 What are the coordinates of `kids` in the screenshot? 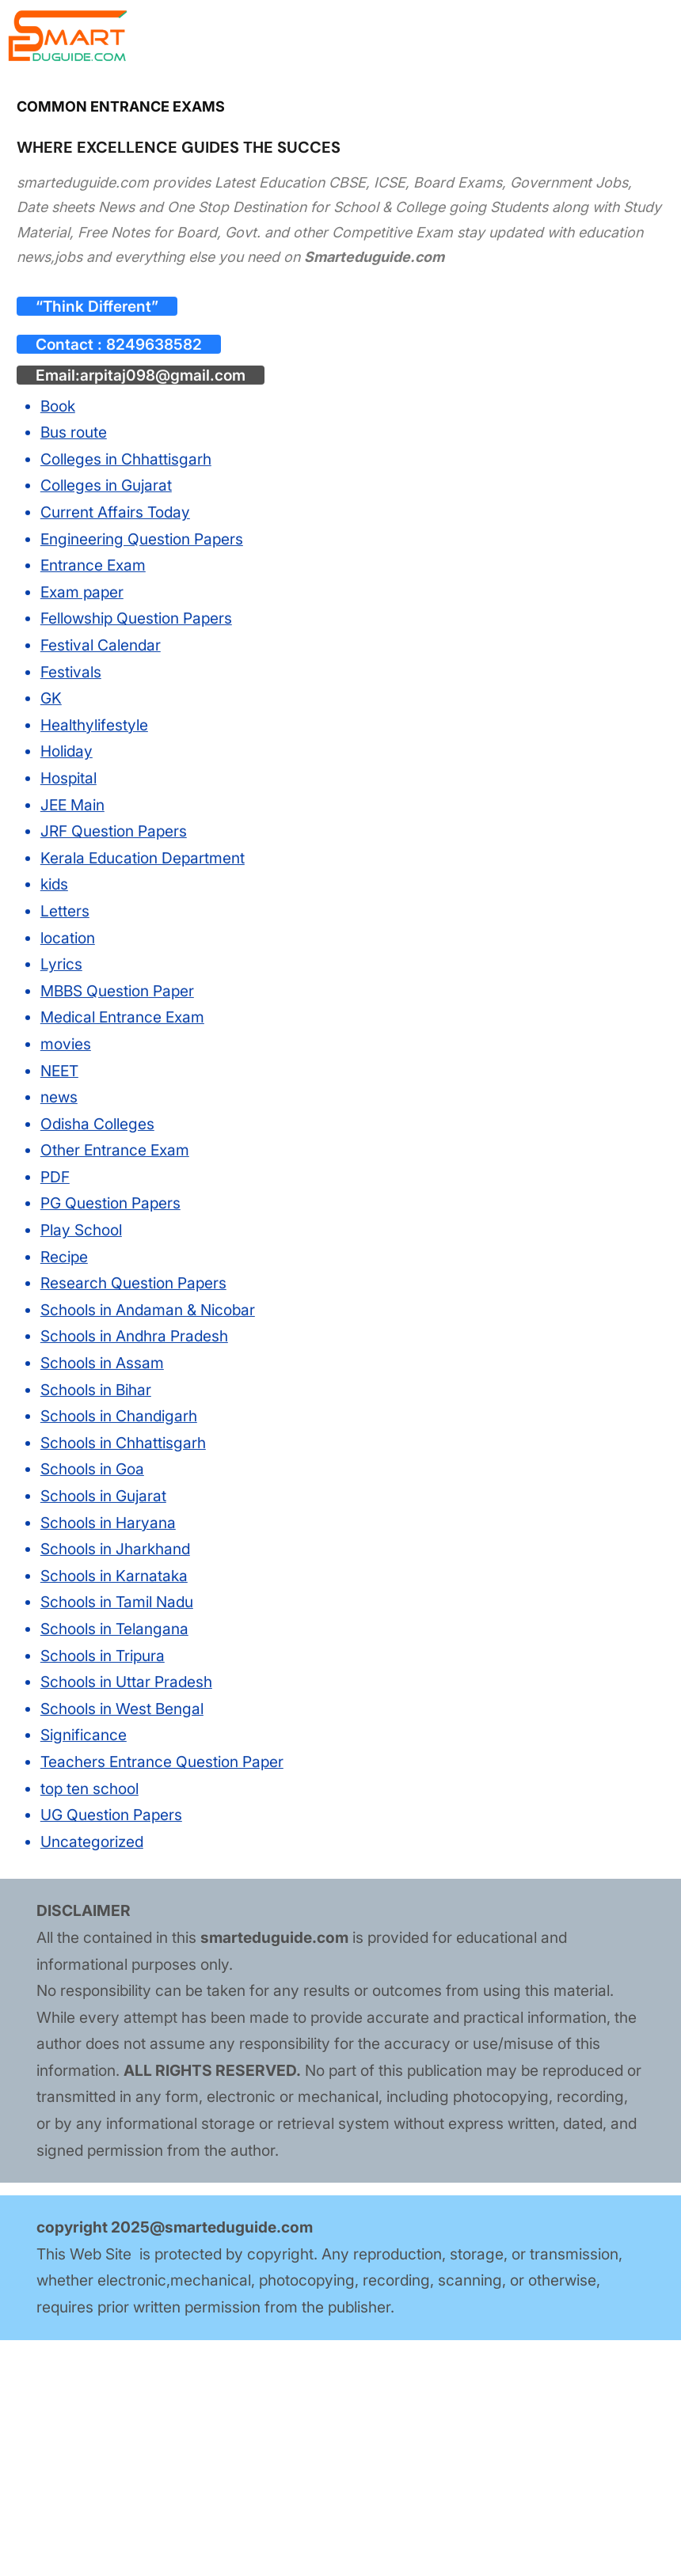 It's located at (54, 883).